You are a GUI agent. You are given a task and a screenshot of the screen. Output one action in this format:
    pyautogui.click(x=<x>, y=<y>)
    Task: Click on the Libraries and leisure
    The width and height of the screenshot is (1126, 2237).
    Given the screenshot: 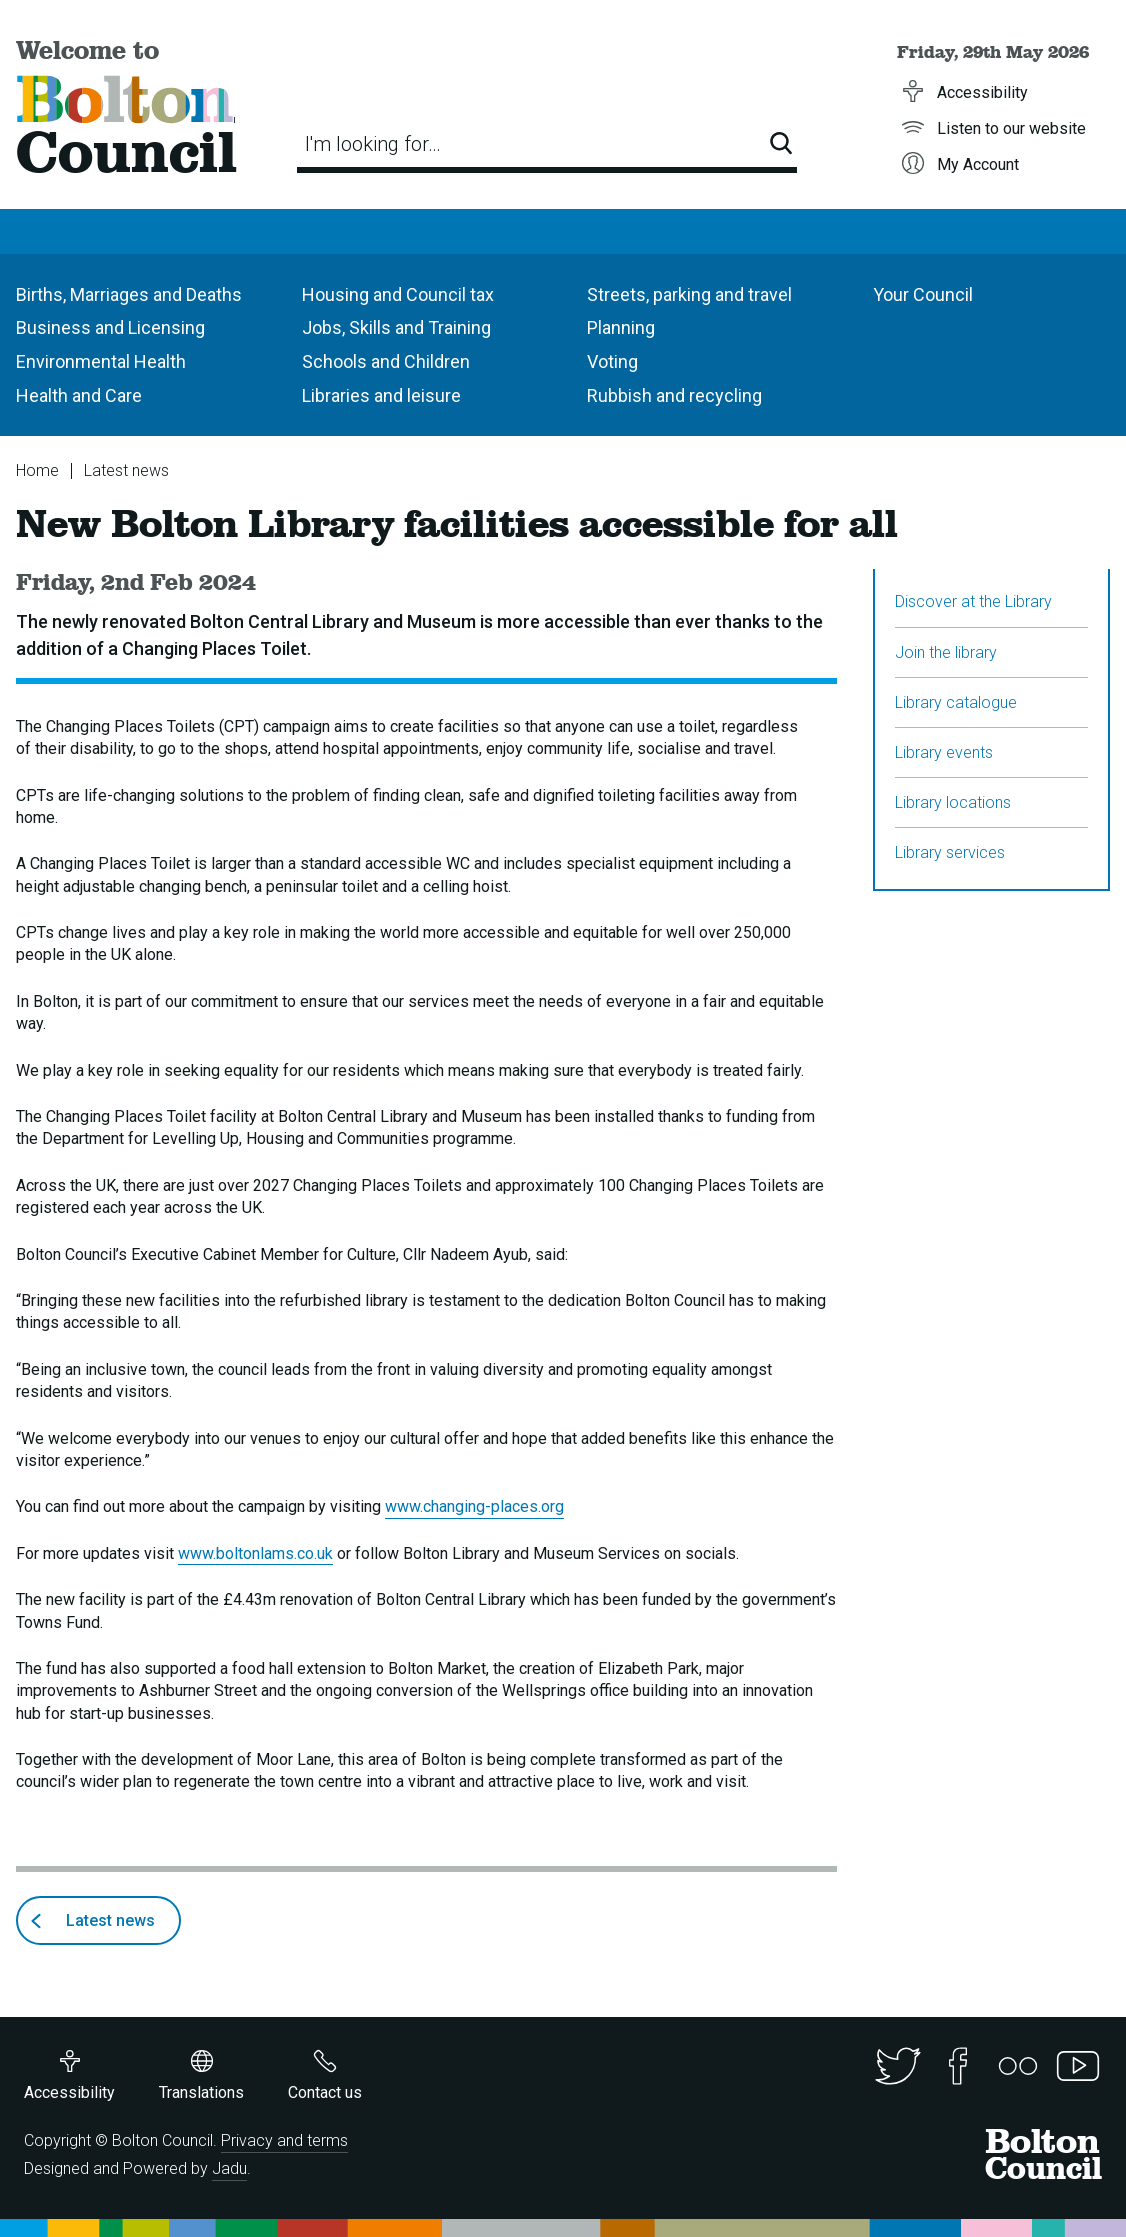 What is the action you would take?
    pyautogui.click(x=381, y=395)
    